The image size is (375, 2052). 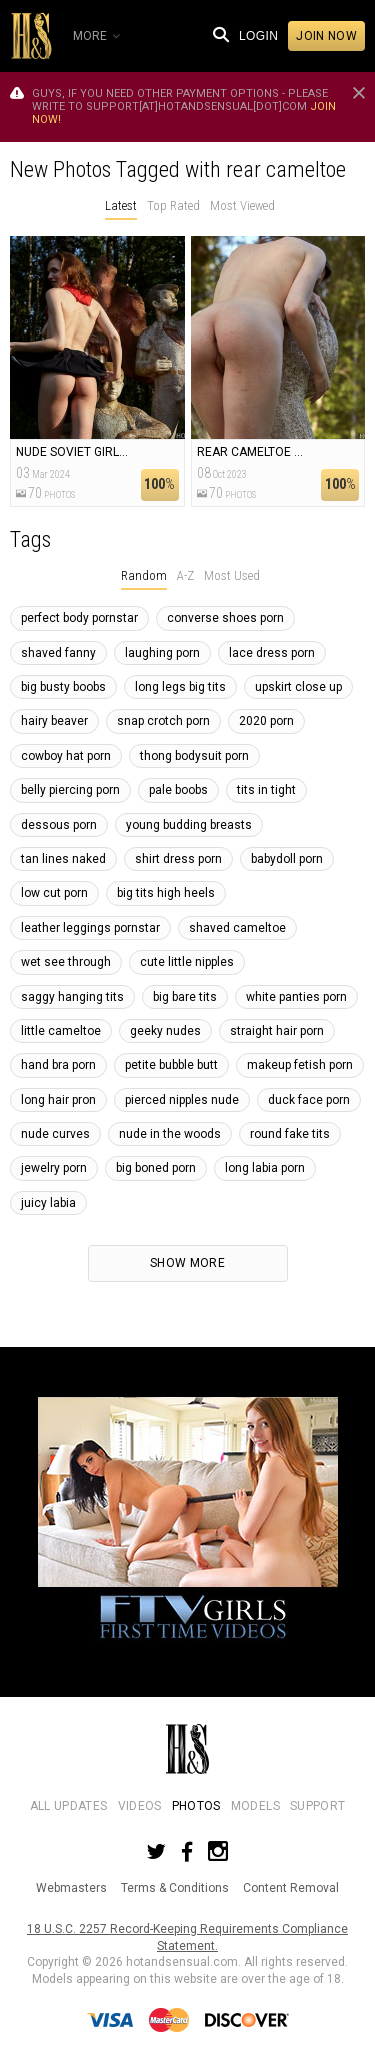 What do you see at coordinates (185, 575) in the screenshot?
I see `A-Z` at bounding box center [185, 575].